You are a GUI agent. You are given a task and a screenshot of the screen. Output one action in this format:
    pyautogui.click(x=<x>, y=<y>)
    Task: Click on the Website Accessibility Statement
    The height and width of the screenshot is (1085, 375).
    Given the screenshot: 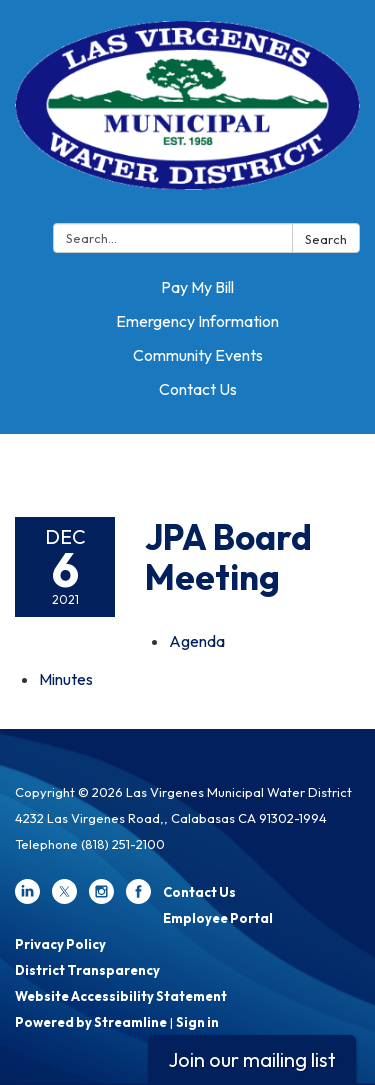 What is the action you would take?
    pyautogui.click(x=121, y=996)
    